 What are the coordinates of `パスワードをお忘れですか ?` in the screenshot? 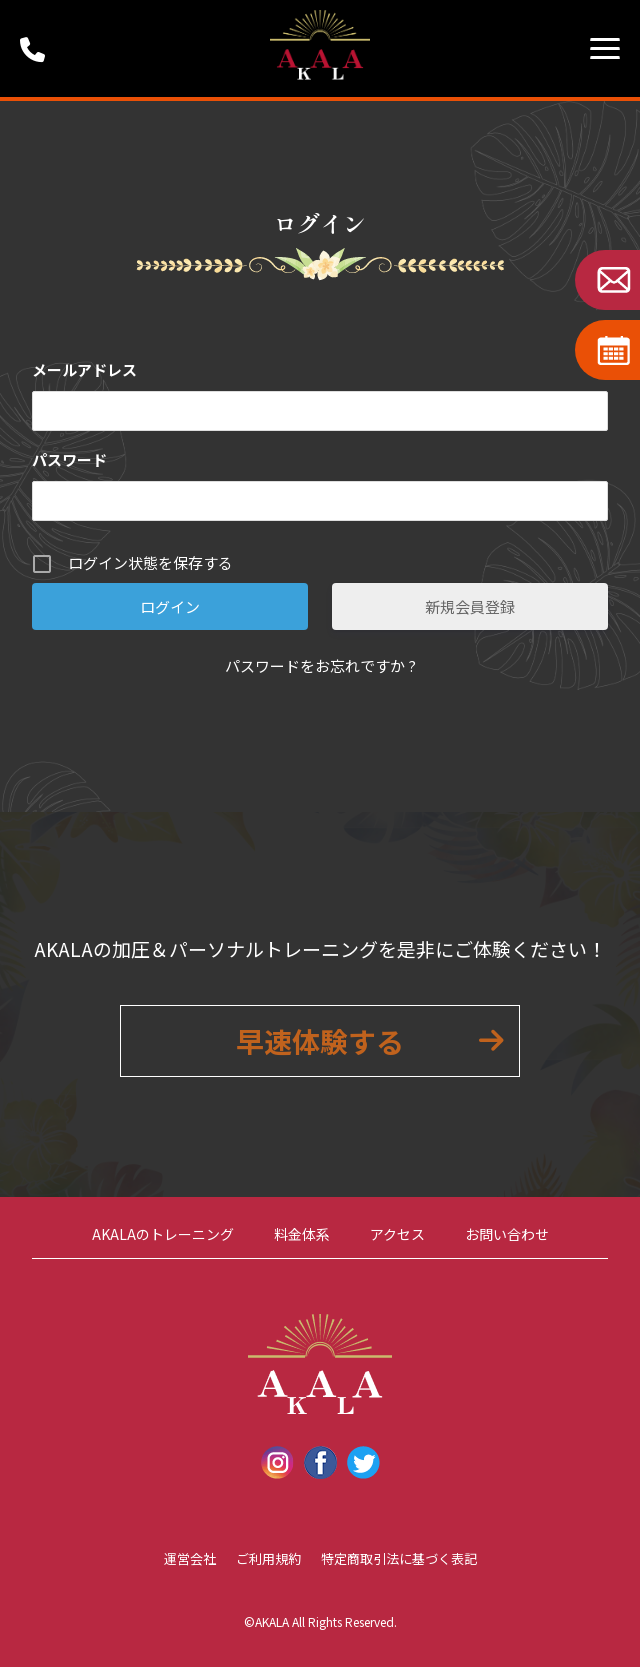 It's located at (320, 665).